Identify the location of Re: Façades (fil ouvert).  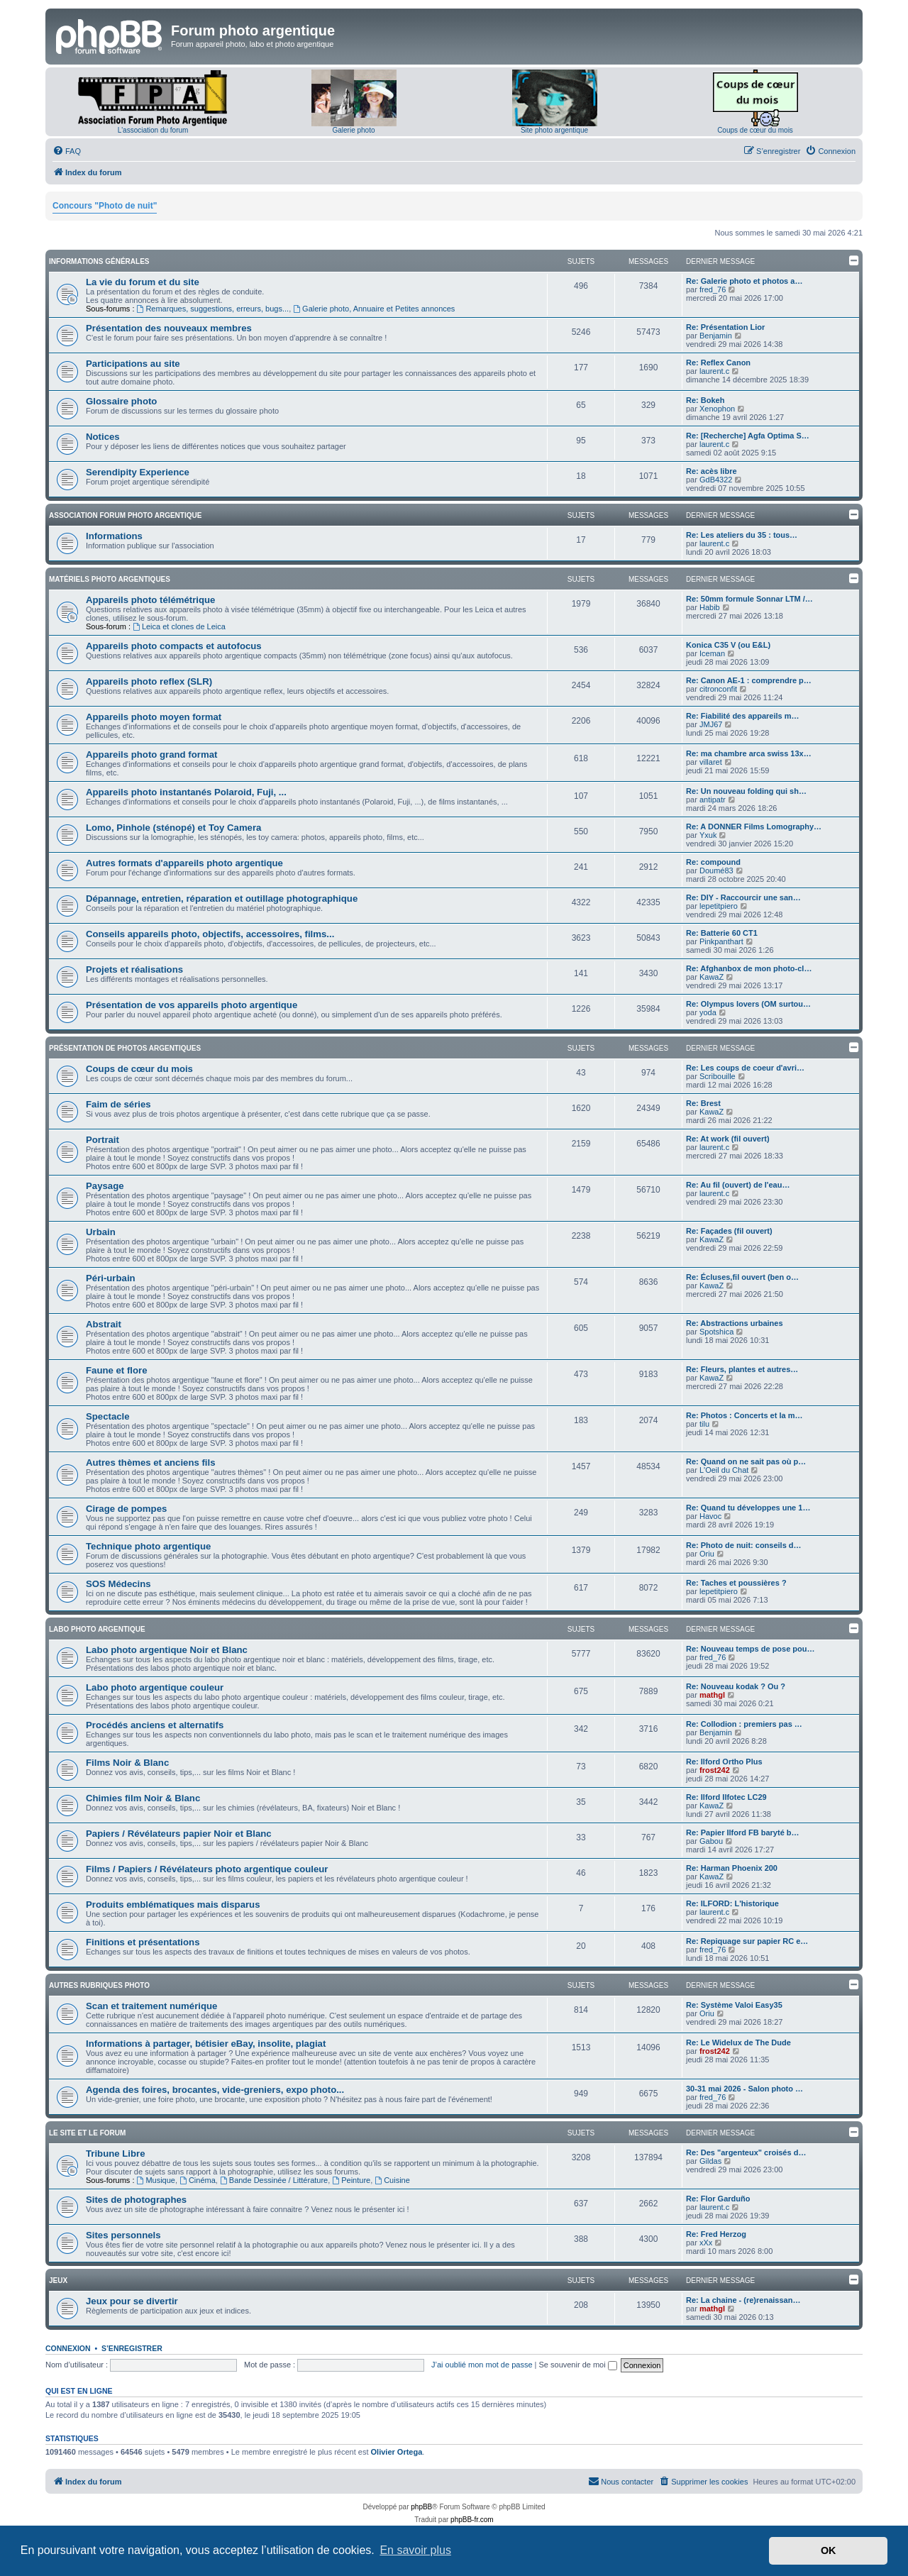
(729, 1231).